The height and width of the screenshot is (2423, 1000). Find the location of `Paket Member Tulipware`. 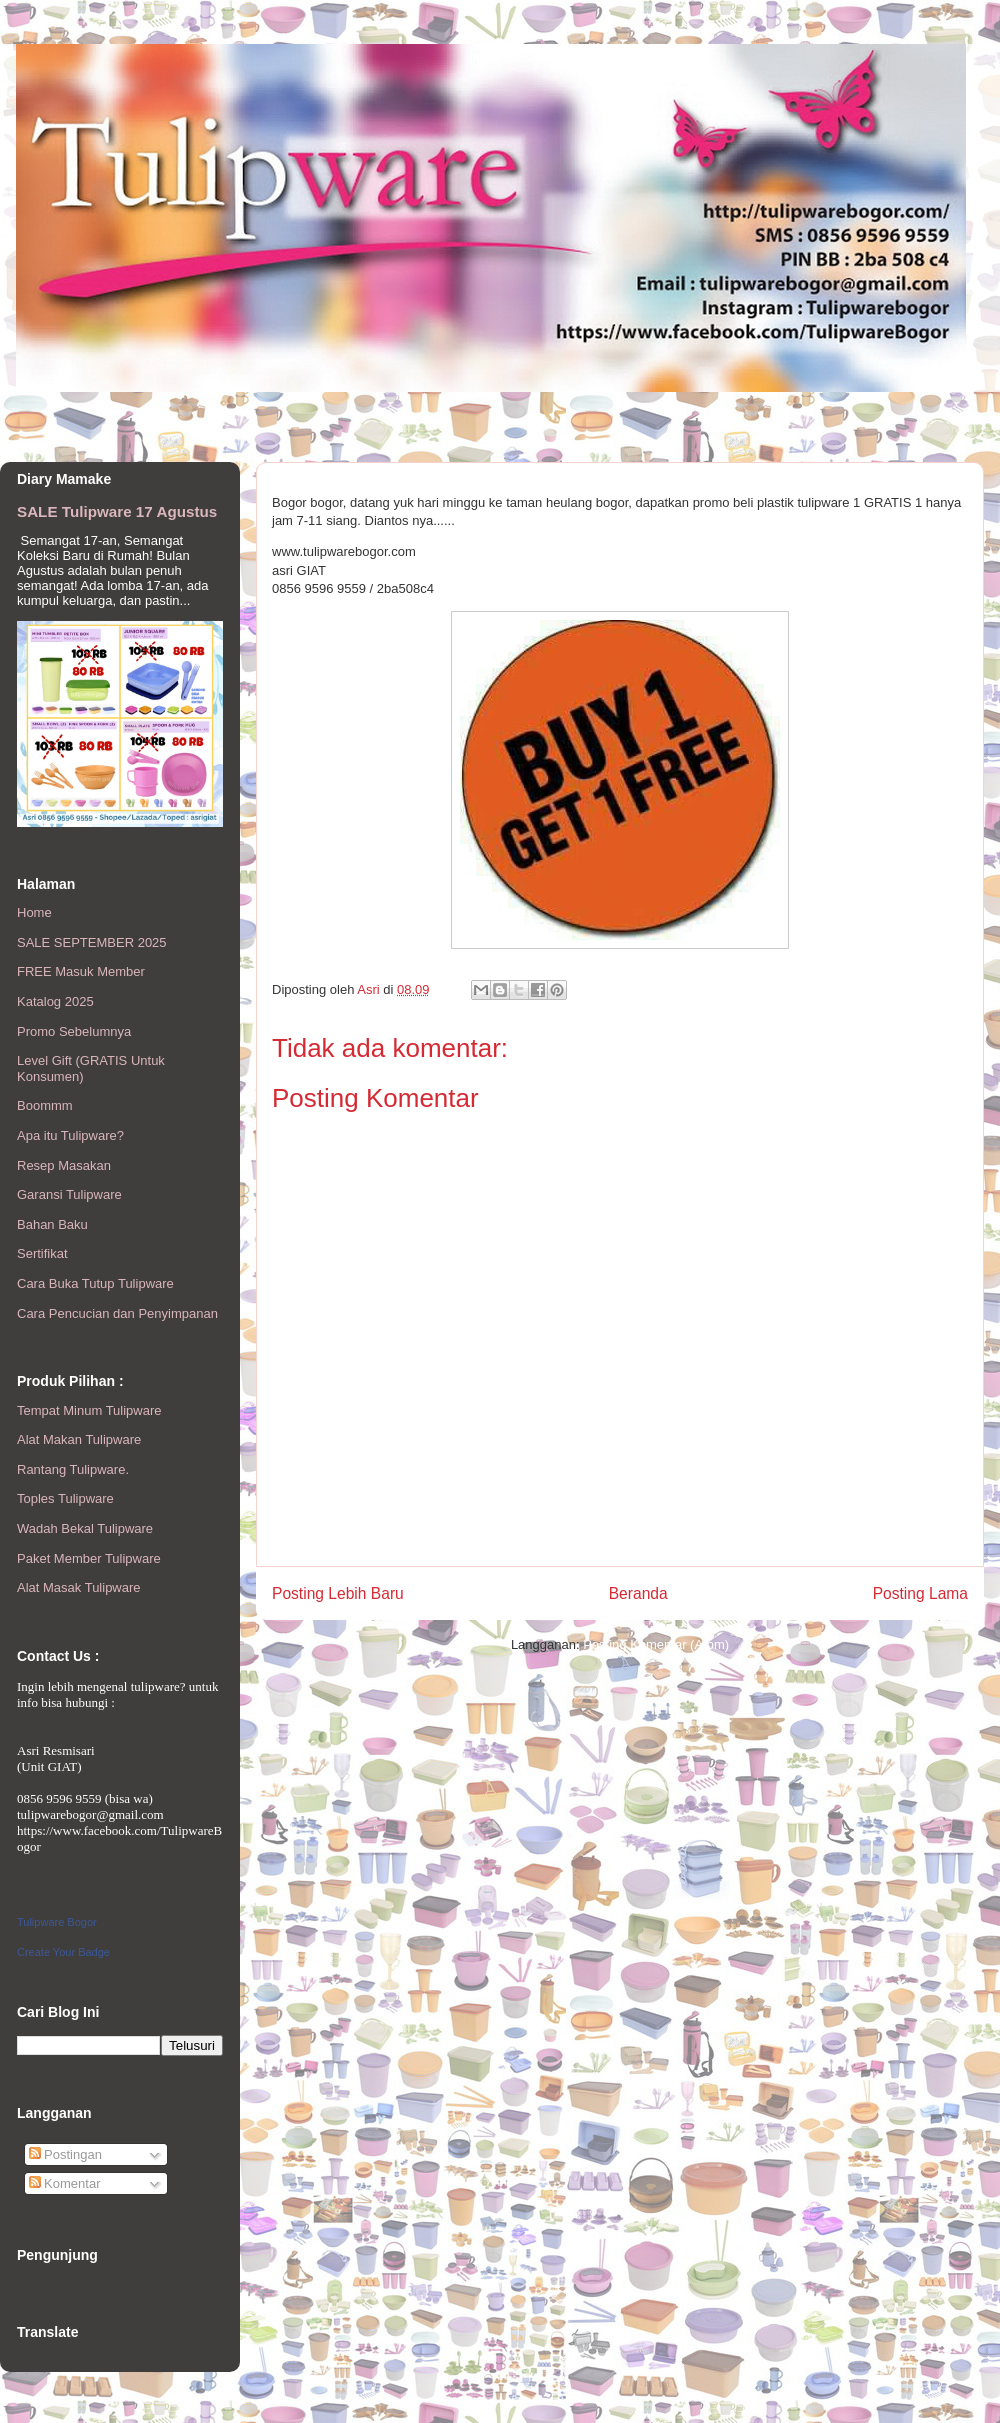

Paket Member Tulipware is located at coordinates (89, 1558).